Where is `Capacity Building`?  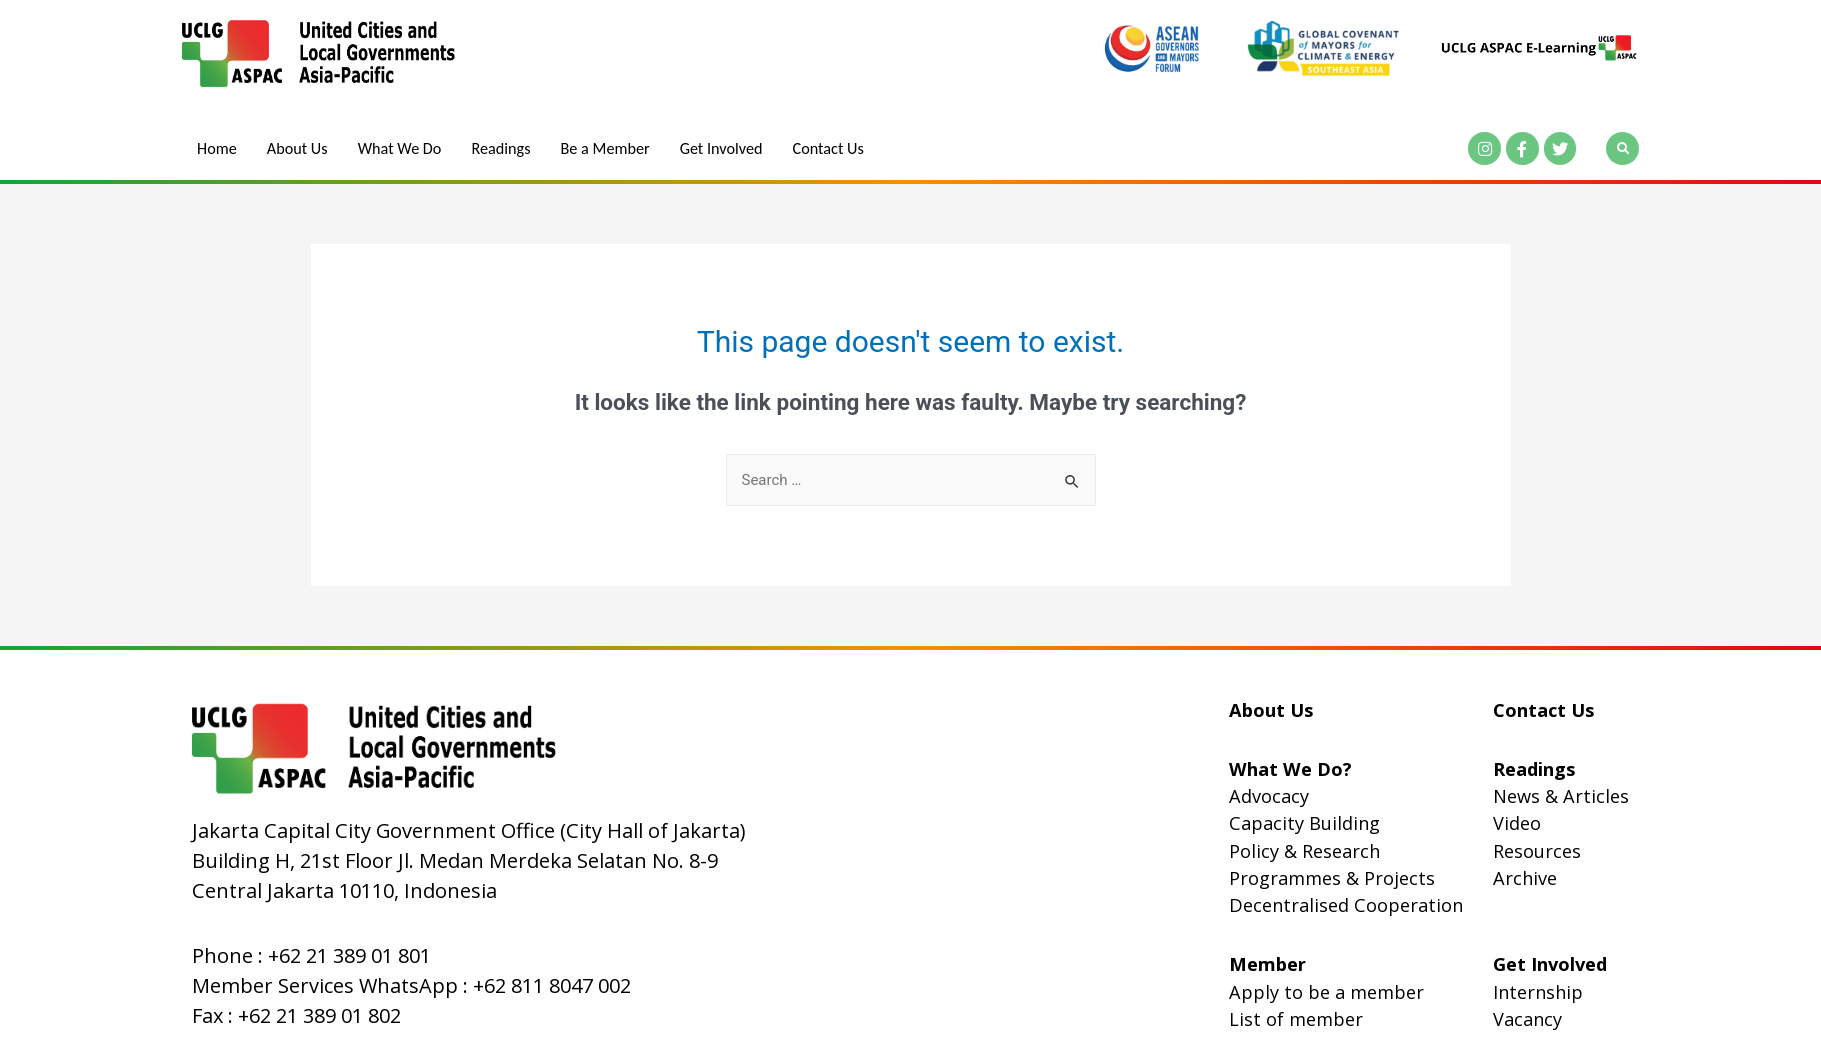
Capacity Building is located at coordinates (1304, 823).